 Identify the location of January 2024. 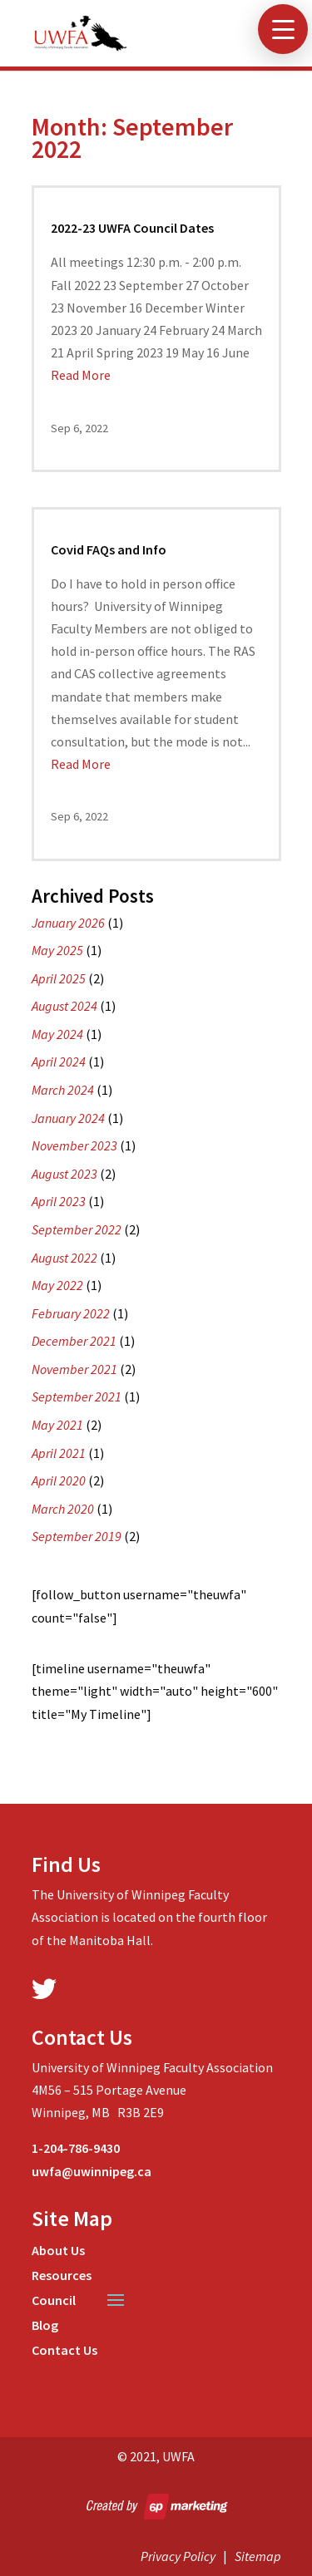
(68, 1118).